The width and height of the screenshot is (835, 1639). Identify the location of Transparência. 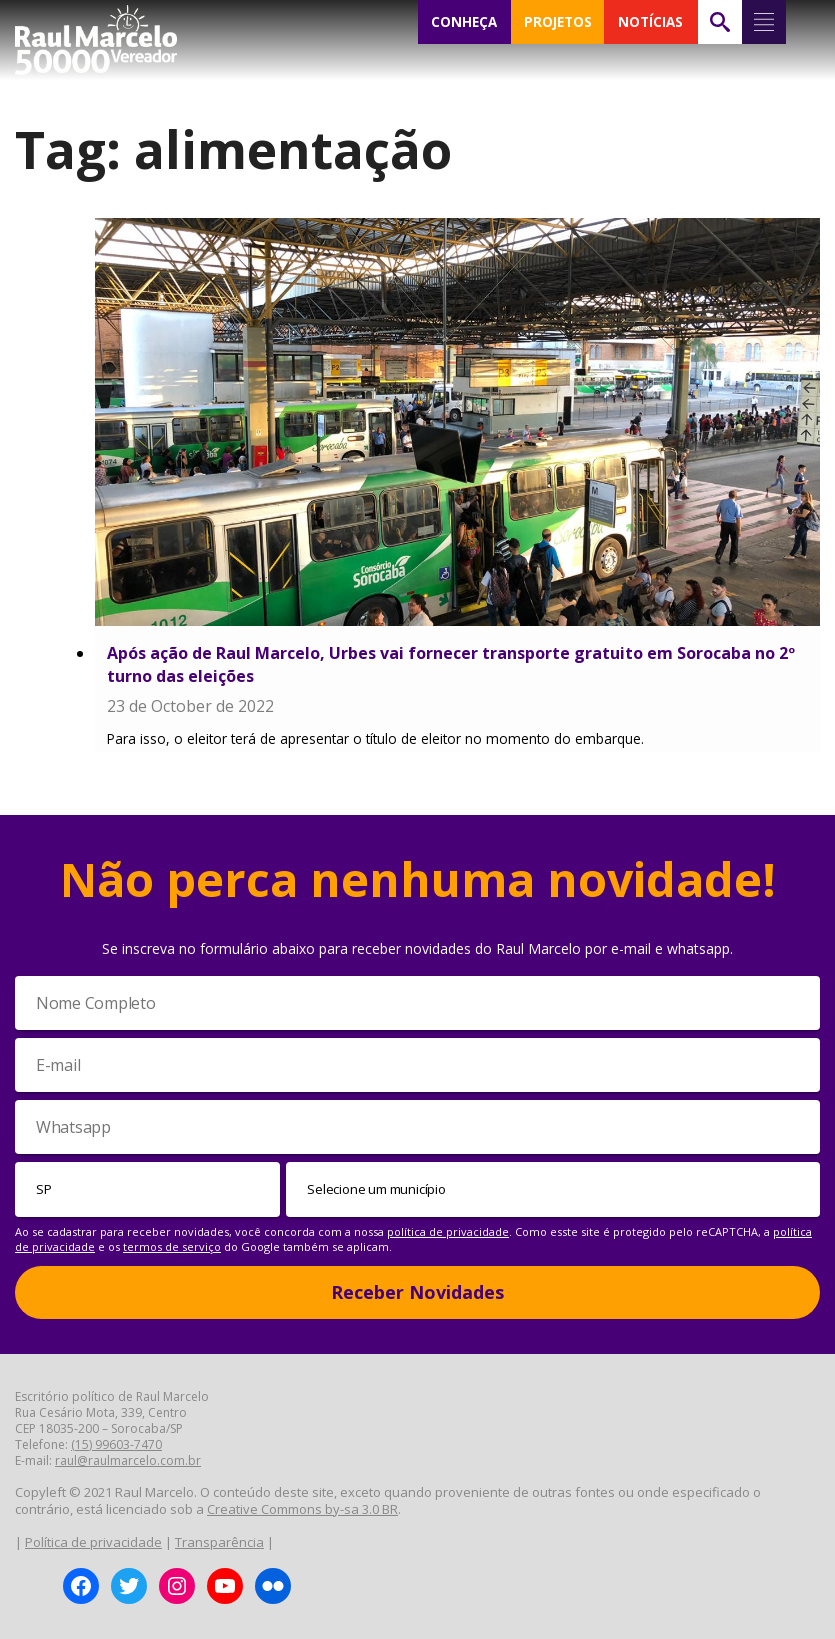
(219, 1542).